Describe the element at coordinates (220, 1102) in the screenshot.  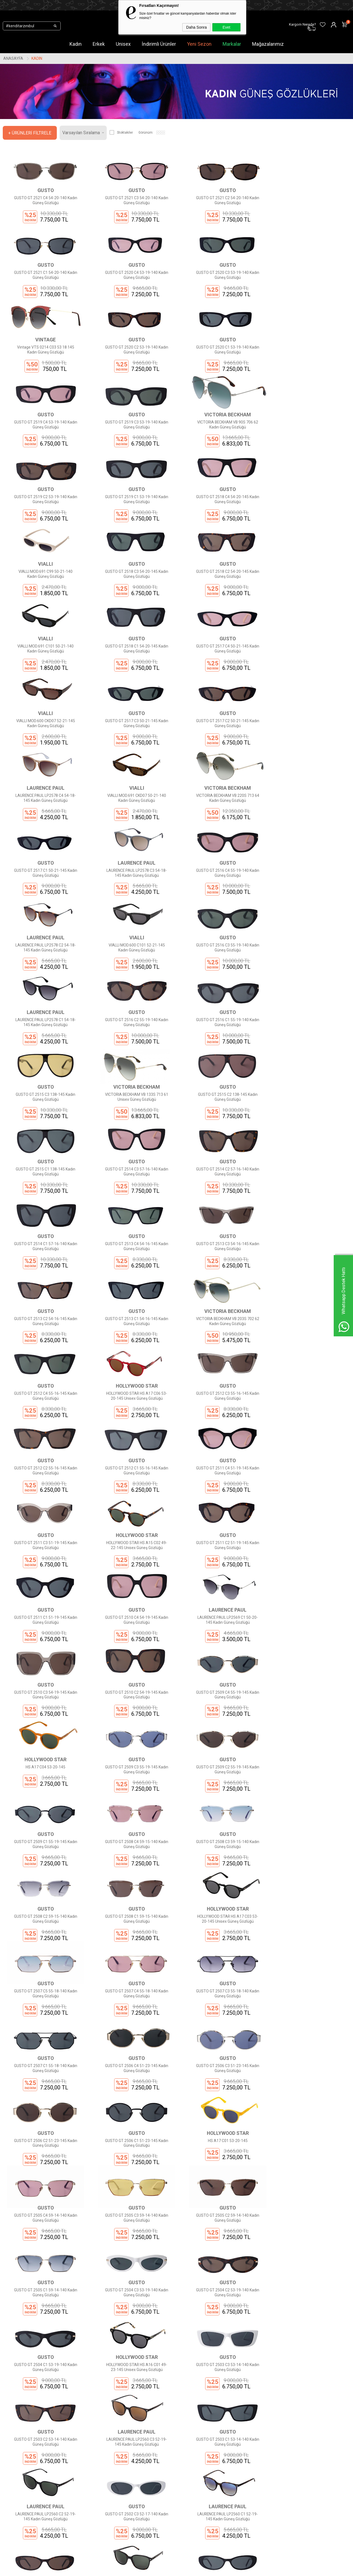
I see `GUSTO GT 2513 C1 54-16-145 Kadın Güneş Gözlüğü` at that location.